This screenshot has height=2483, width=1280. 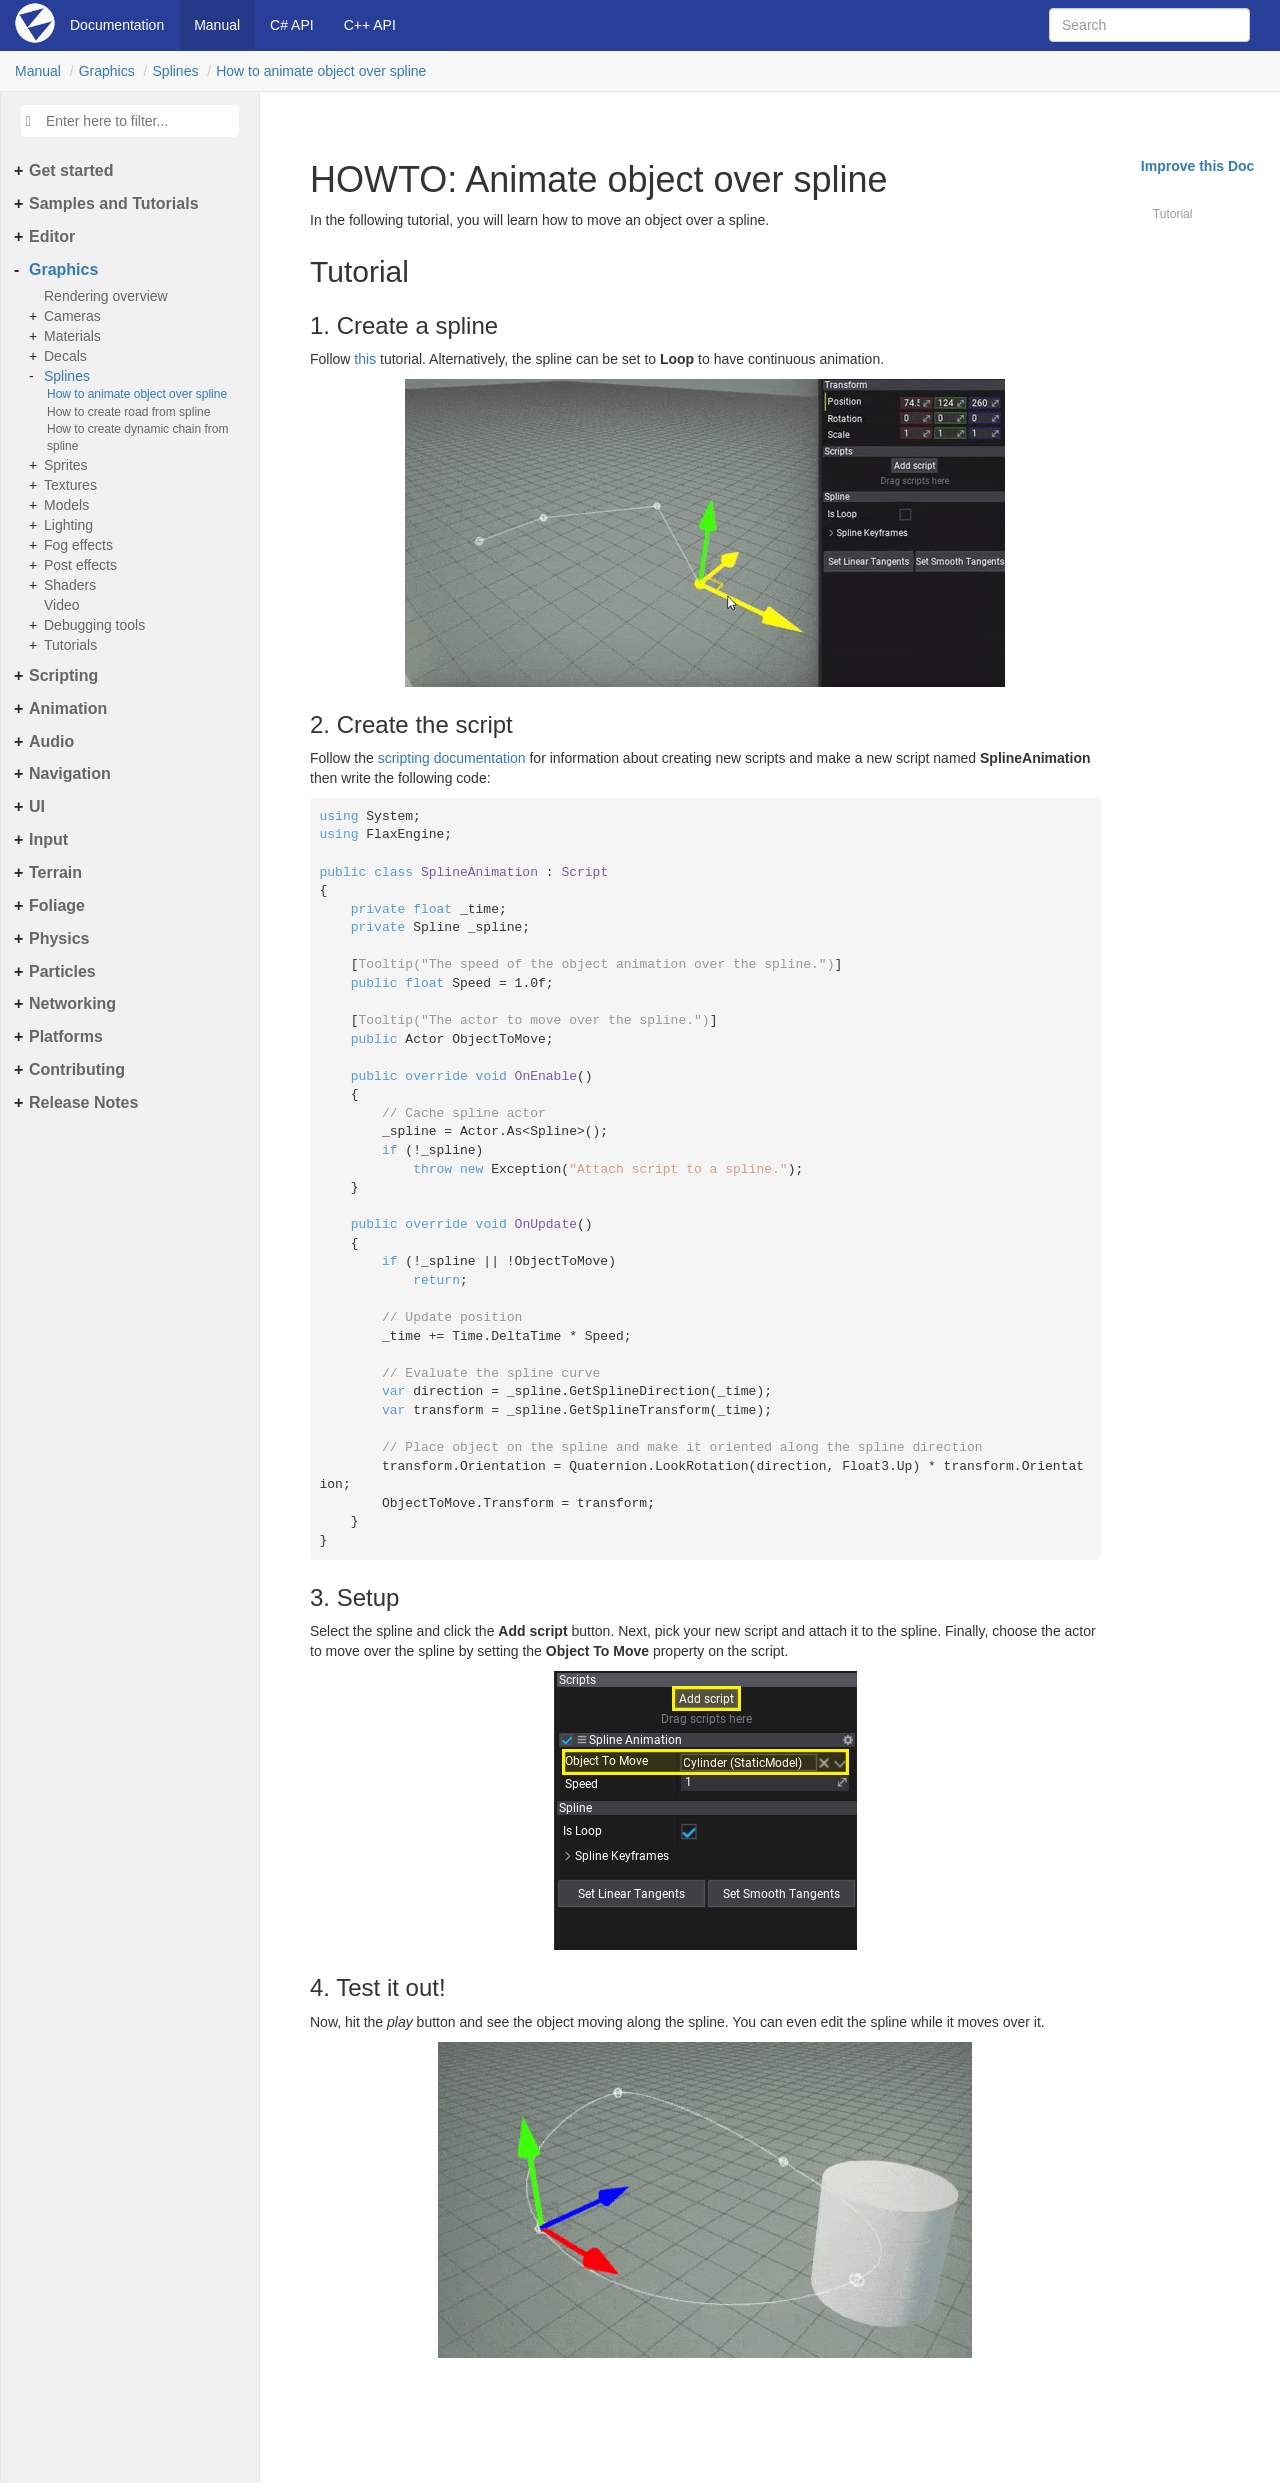 I want to click on Terrain, so click(x=55, y=872).